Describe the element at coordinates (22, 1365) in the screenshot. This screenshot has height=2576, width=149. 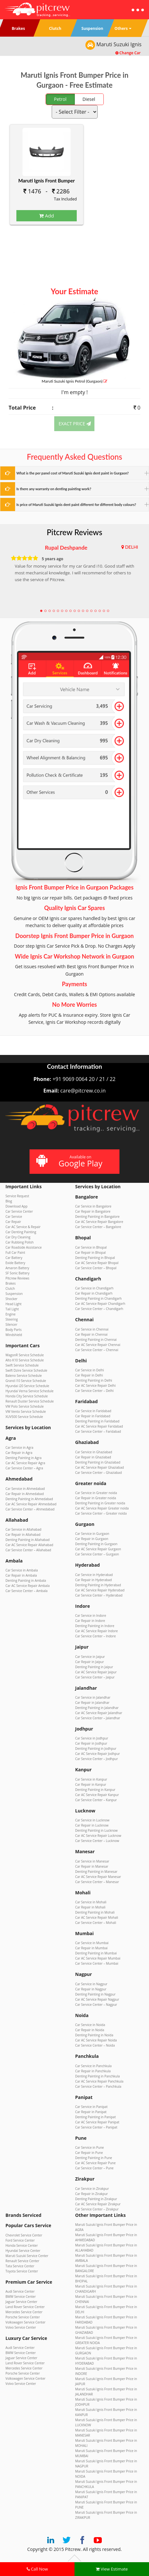
I see `Swift Service Schedule` at that location.